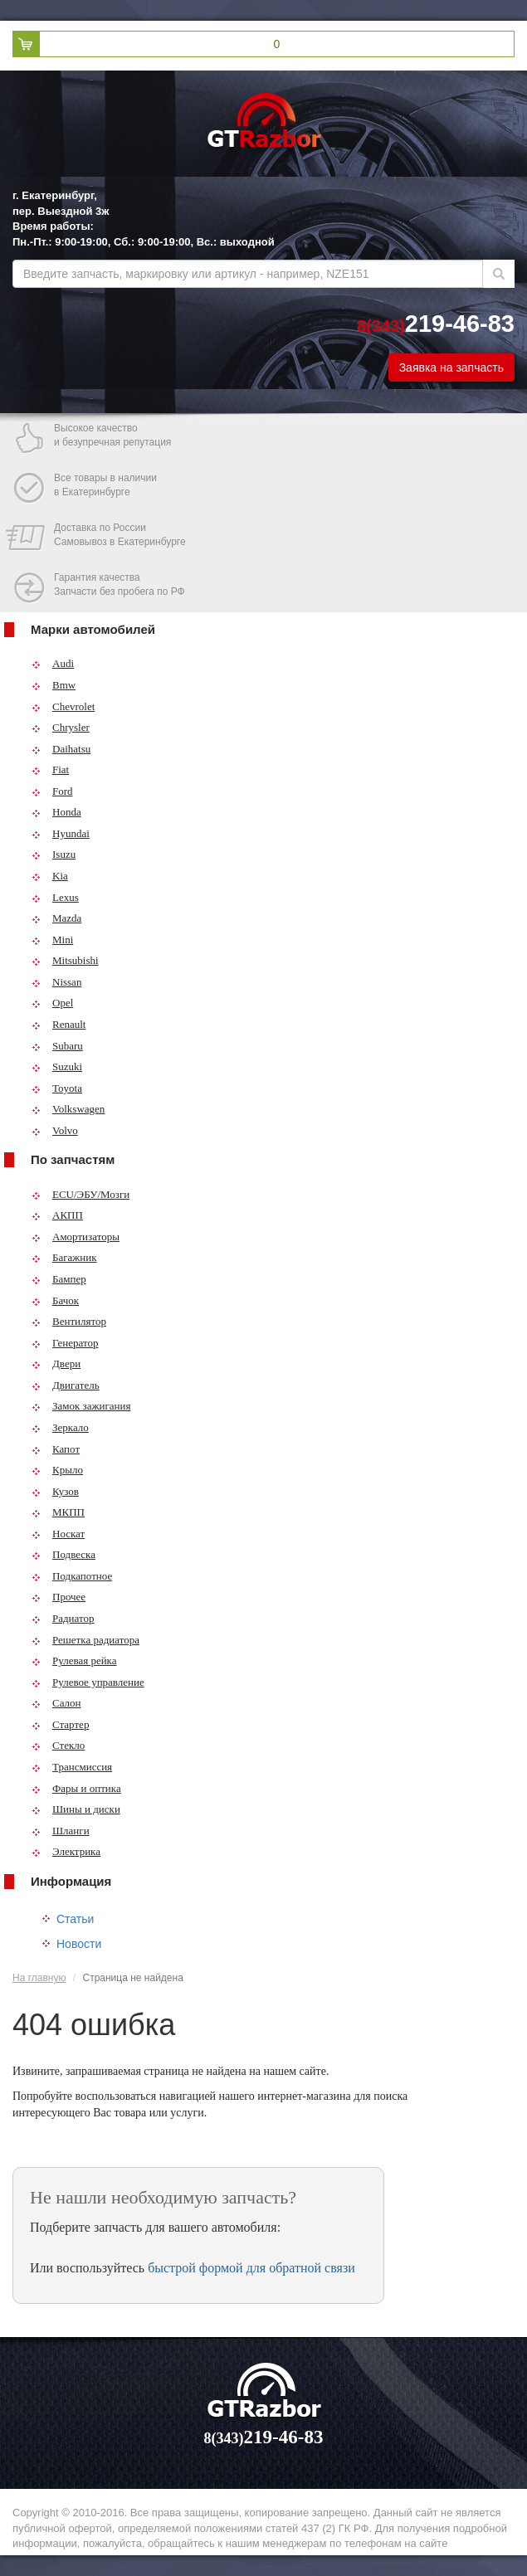 The image size is (527, 2576). What do you see at coordinates (64, 1257) in the screenshot?
I see `Багажник` at bounding box center [64, 1257].